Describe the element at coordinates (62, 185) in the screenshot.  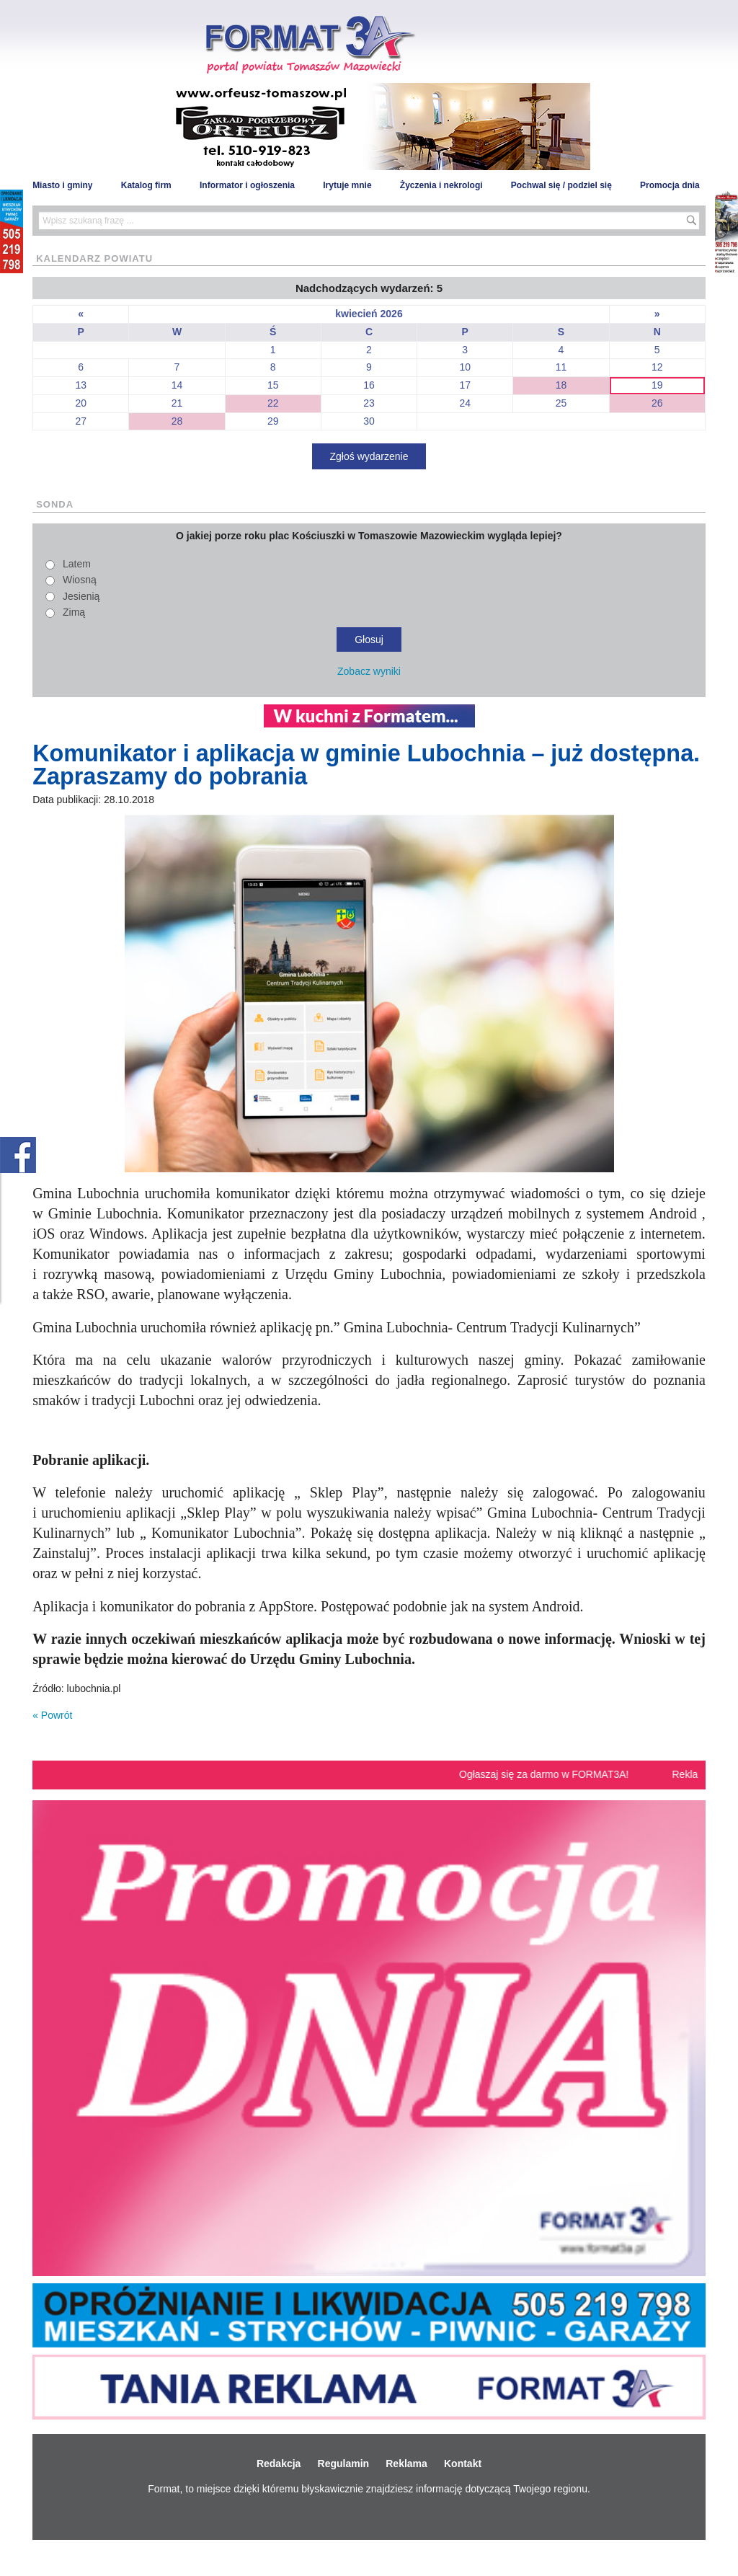
I see `Miasto i gminy` at that location.